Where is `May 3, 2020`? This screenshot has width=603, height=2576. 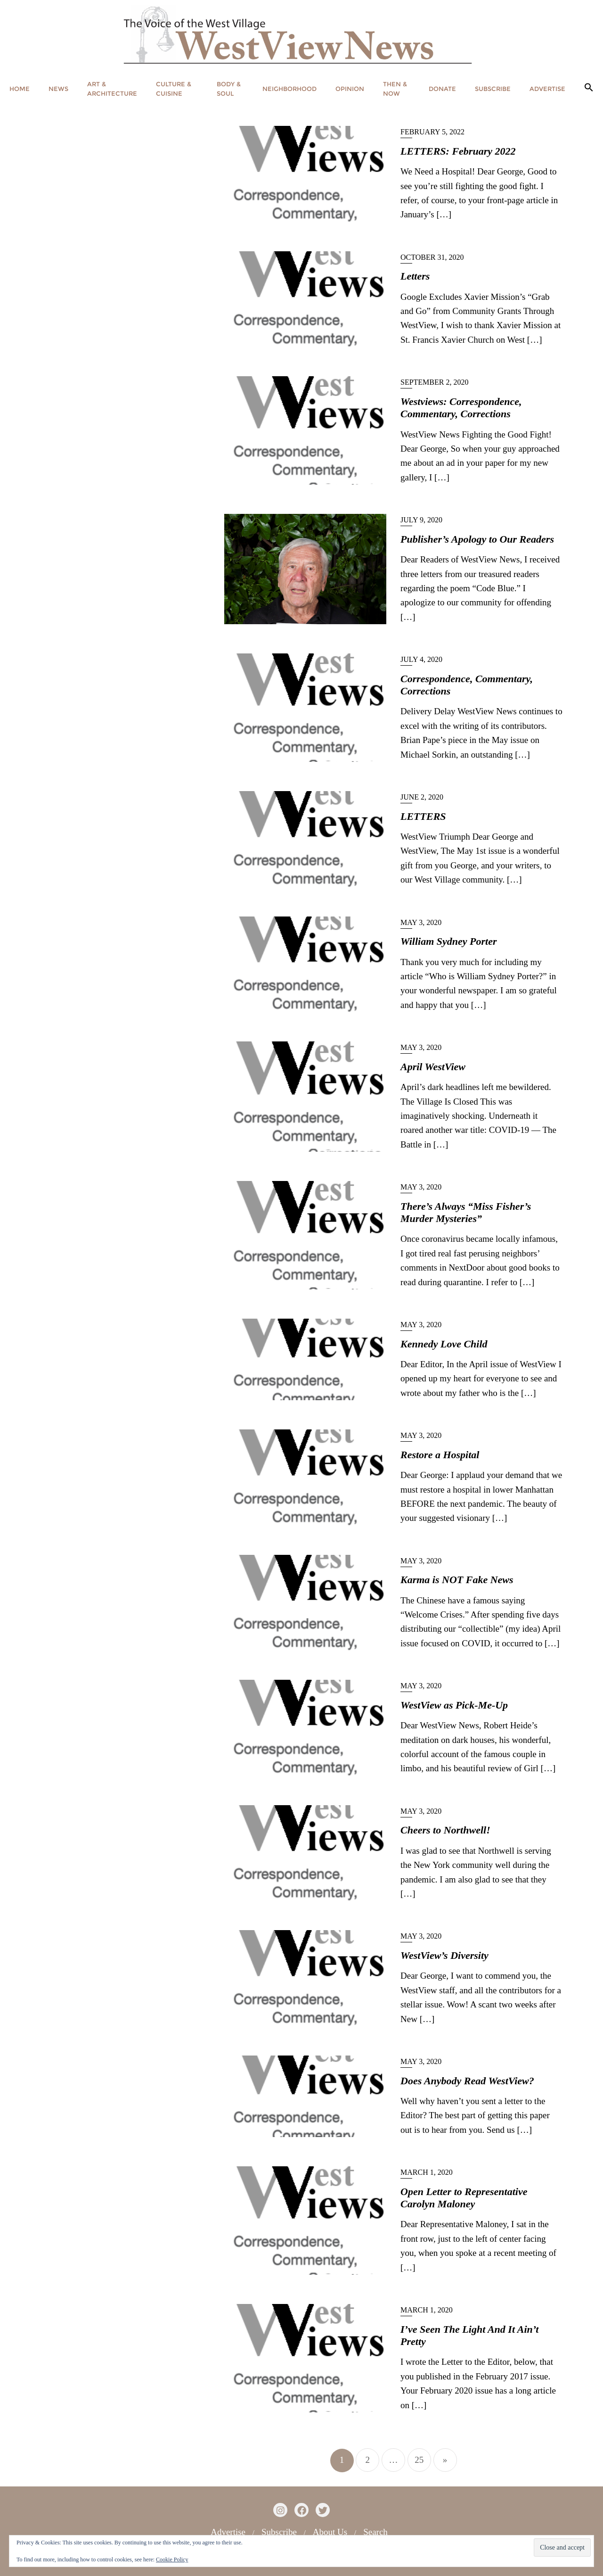 May 3, 2020 is located at coordinates (420, 922).